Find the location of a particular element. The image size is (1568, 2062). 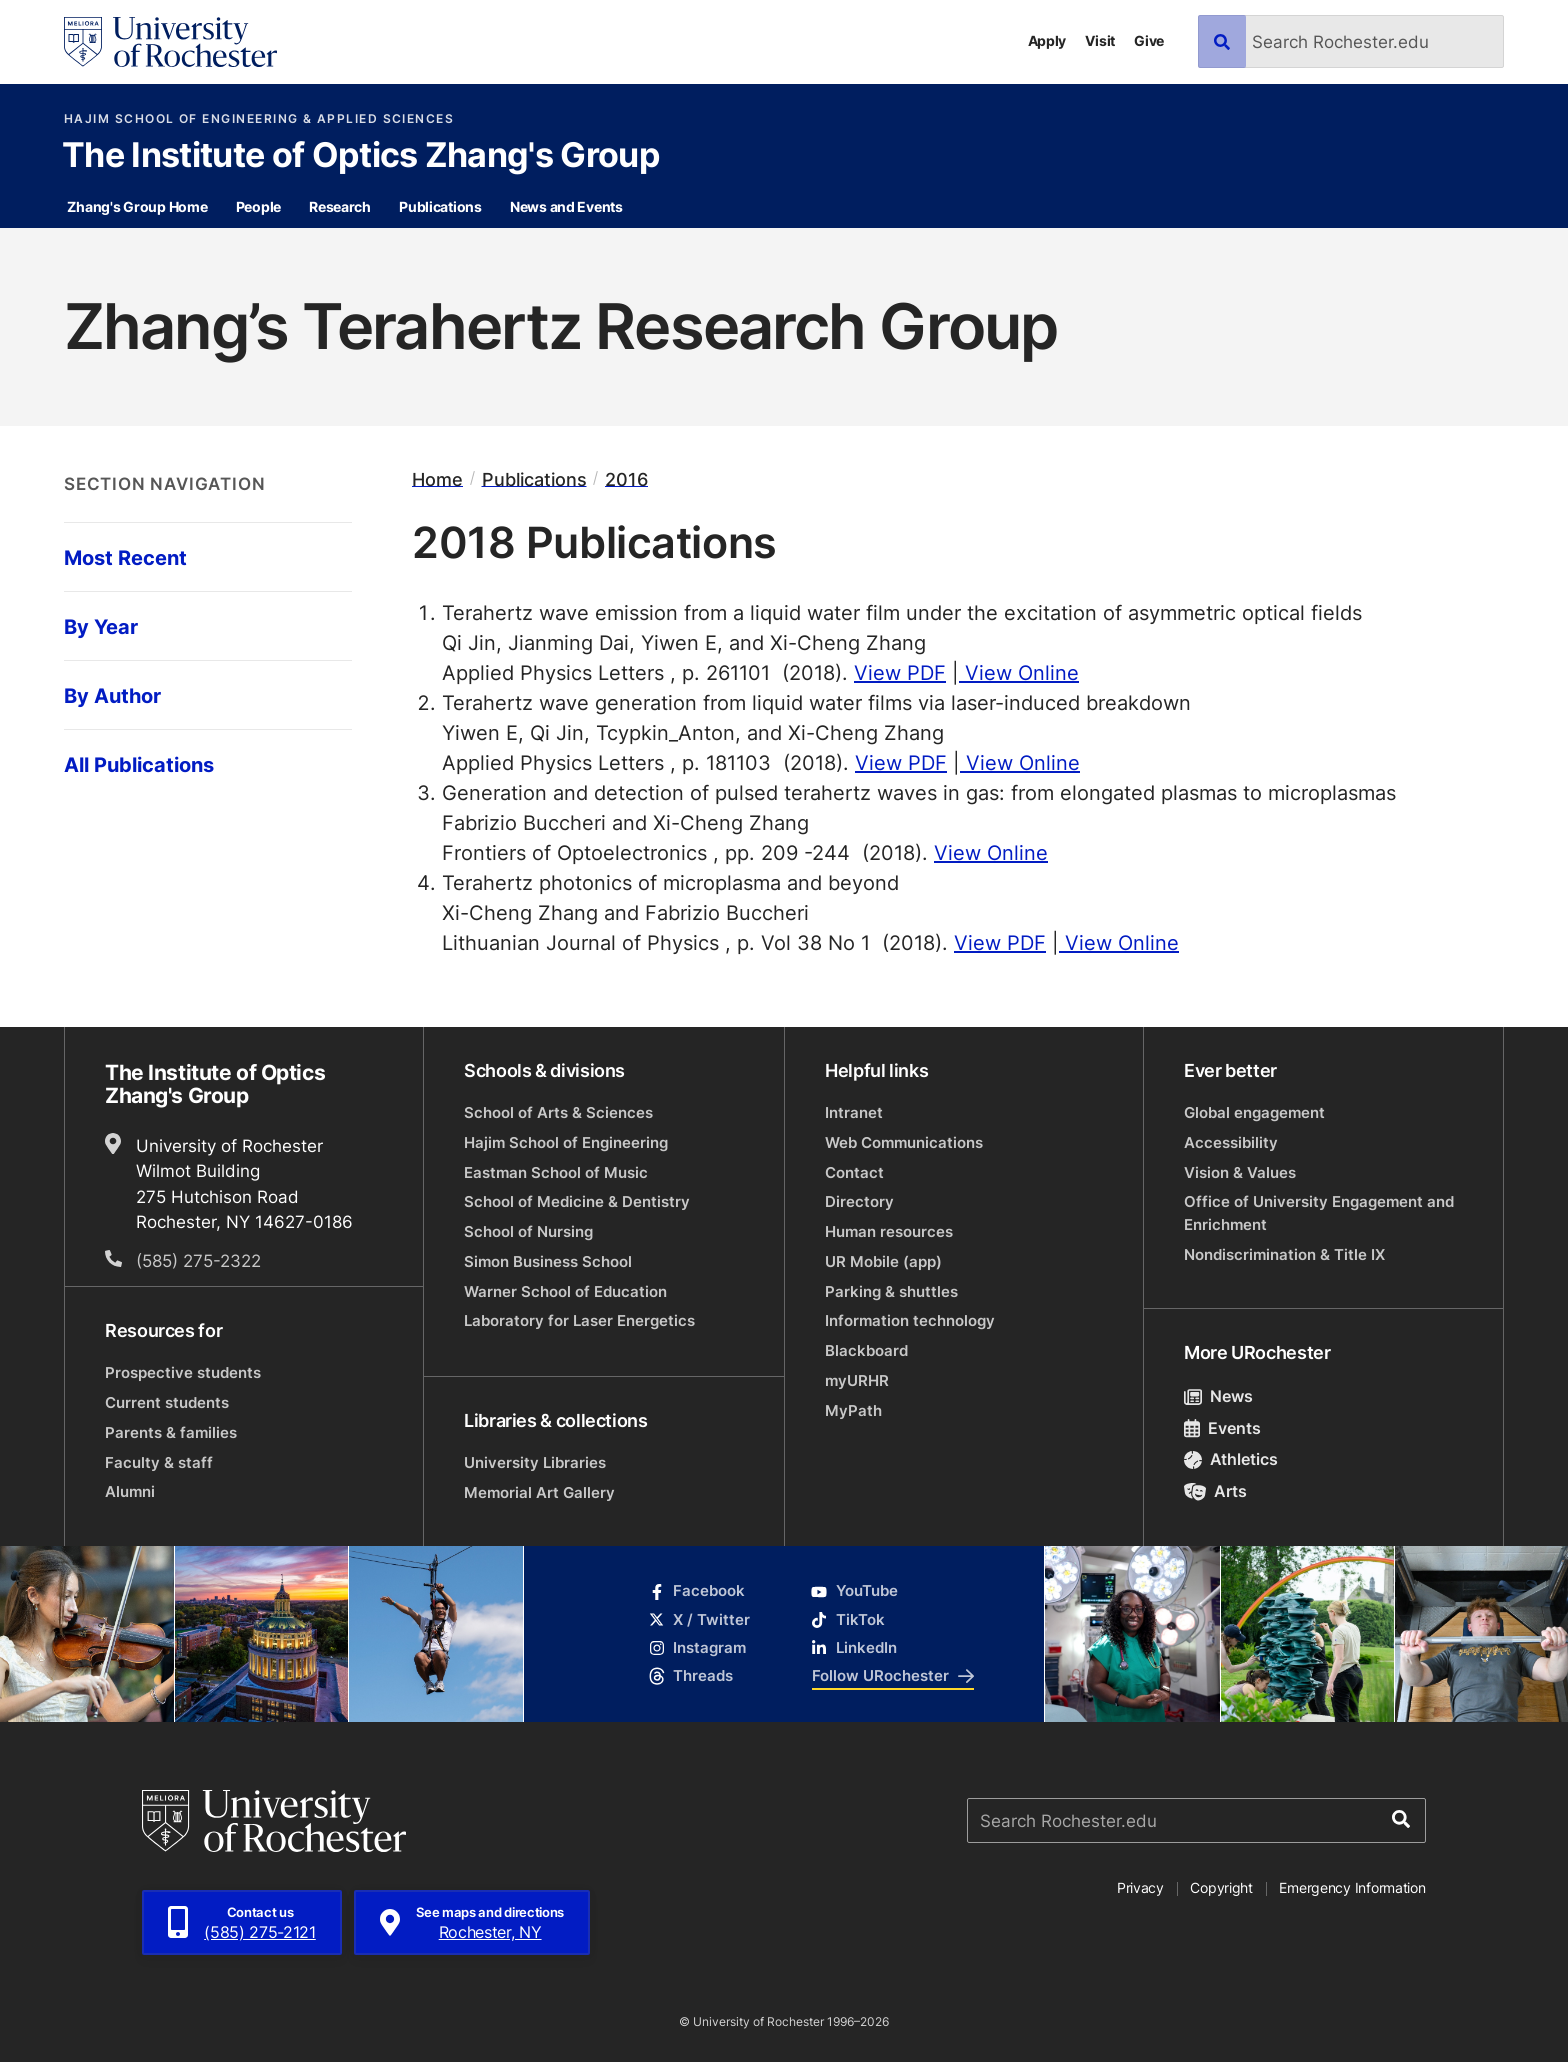

The Institute of Optics Zhang's Group is located at coordinates (361, 157).